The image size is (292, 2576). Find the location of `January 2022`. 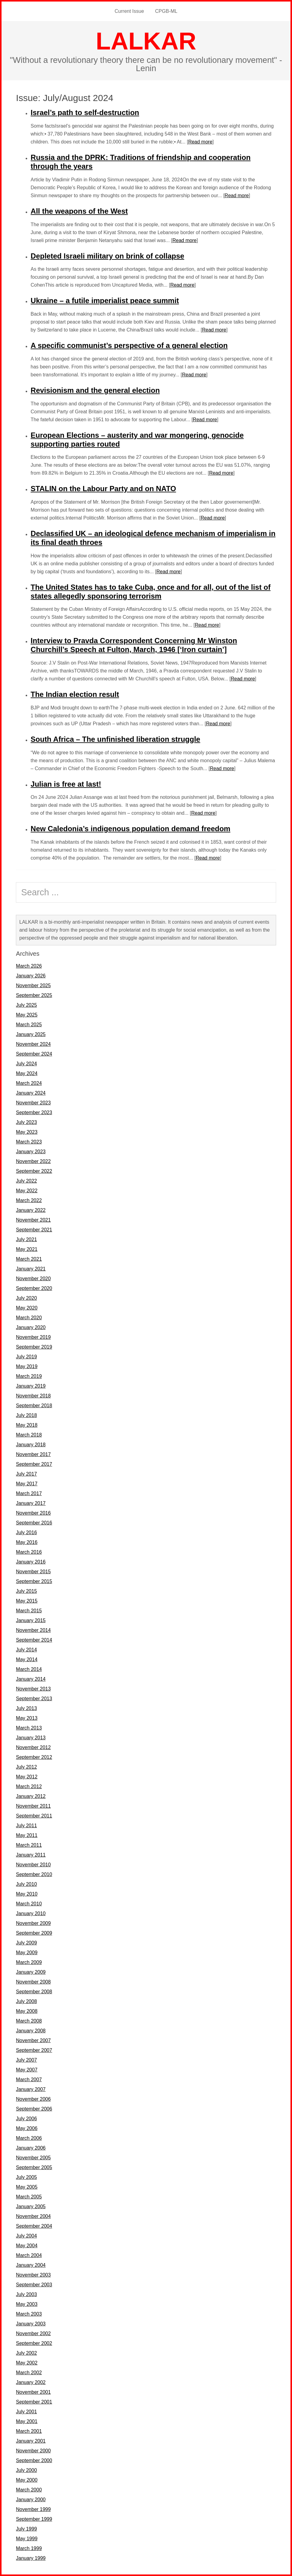

January 2022 is located at coordinates (31, 1210).